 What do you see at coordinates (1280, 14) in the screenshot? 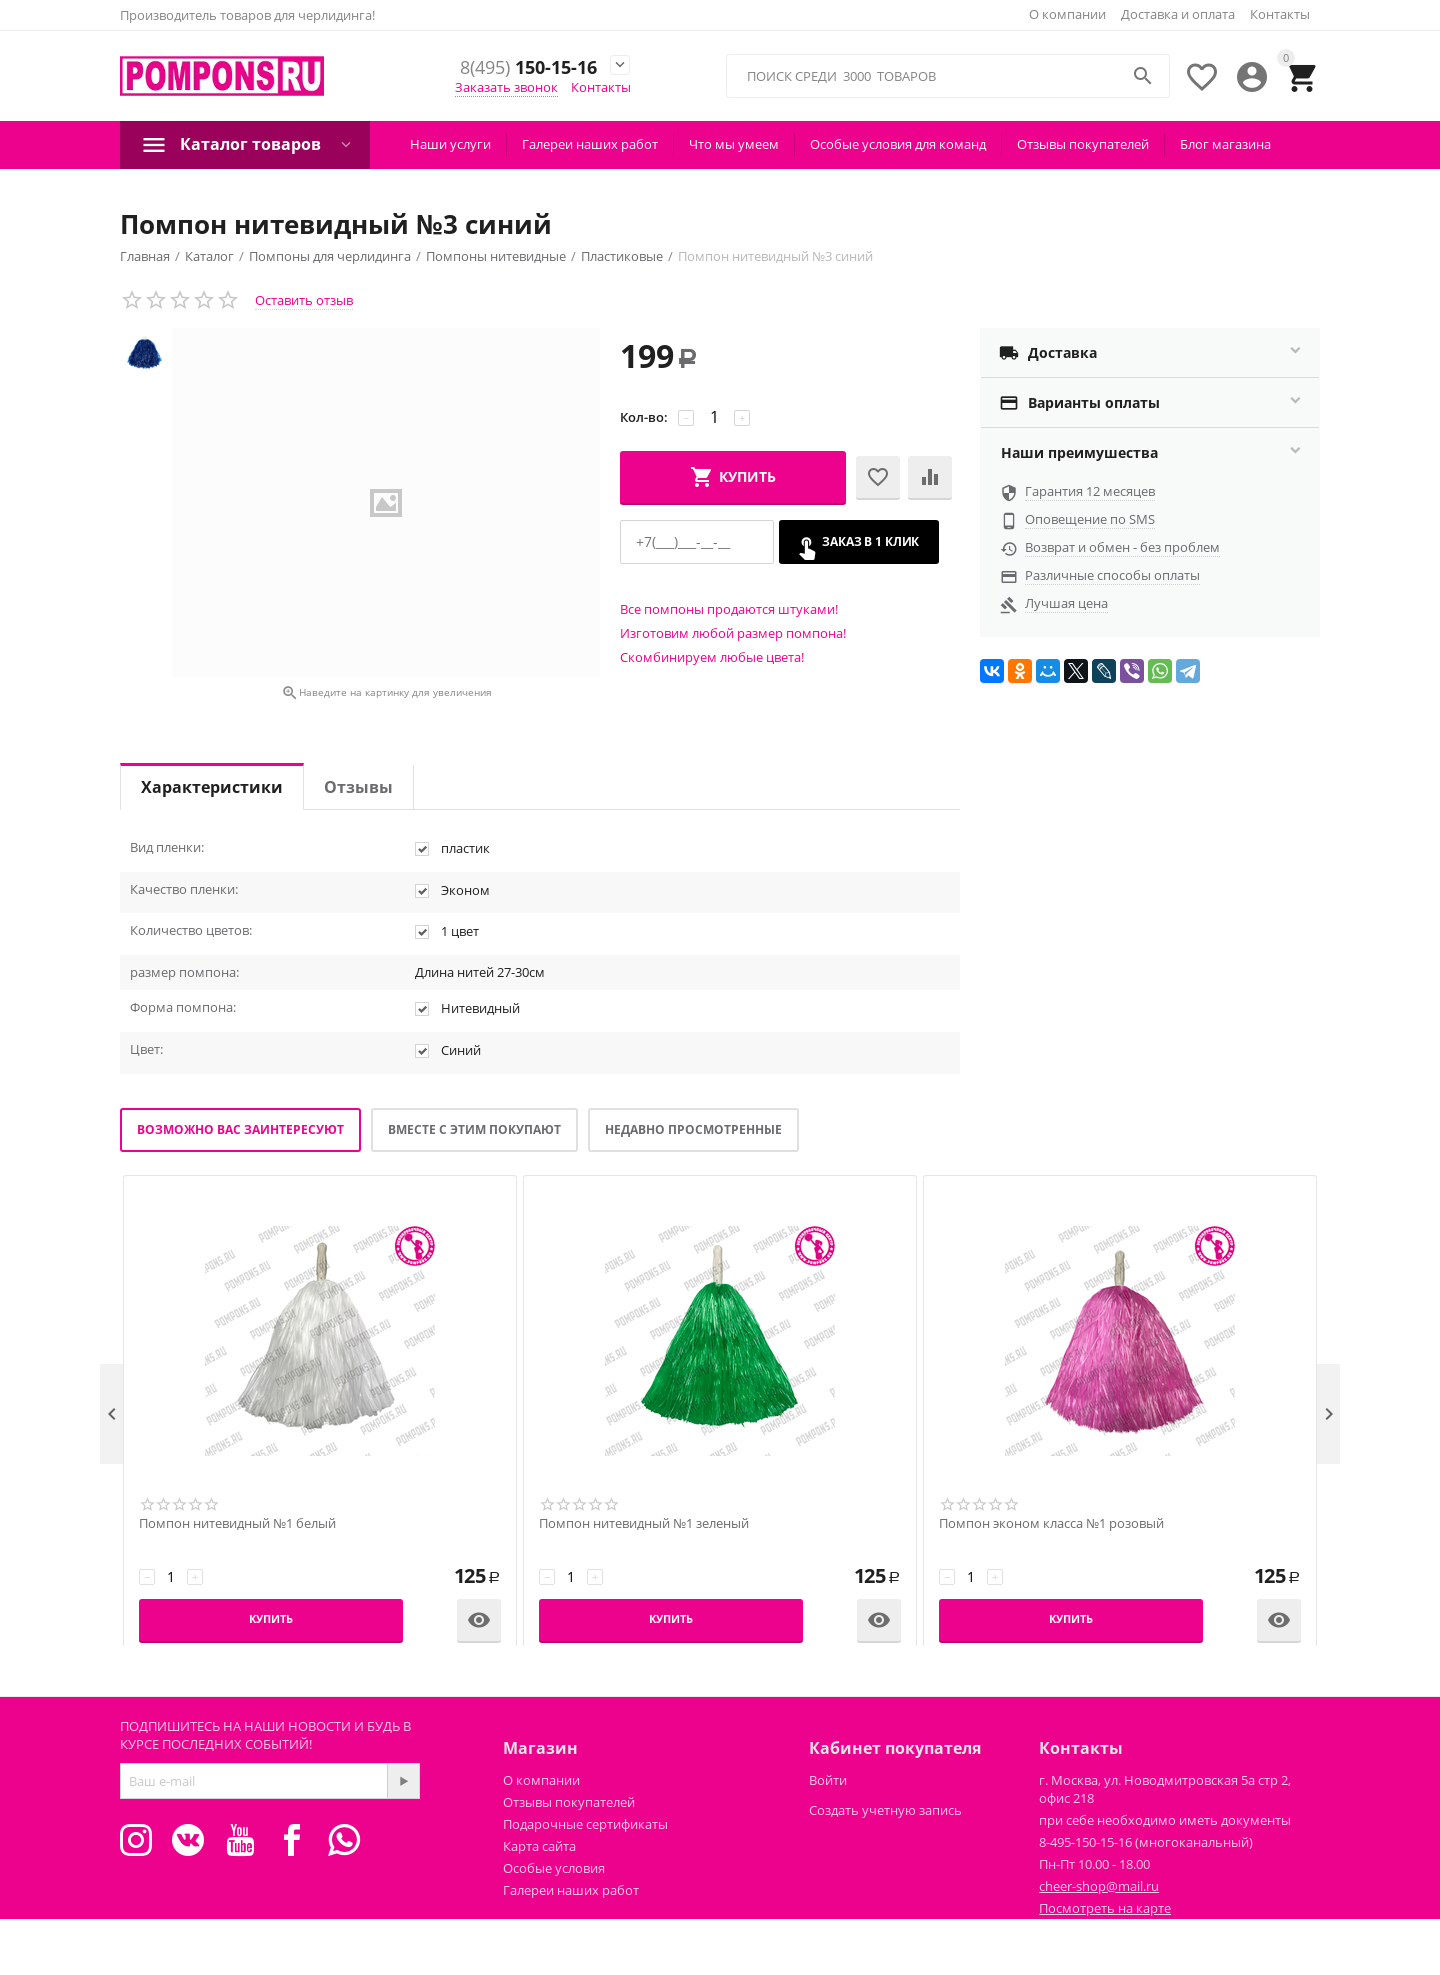
I see `Контакты` at bounding box center [1280, 14].